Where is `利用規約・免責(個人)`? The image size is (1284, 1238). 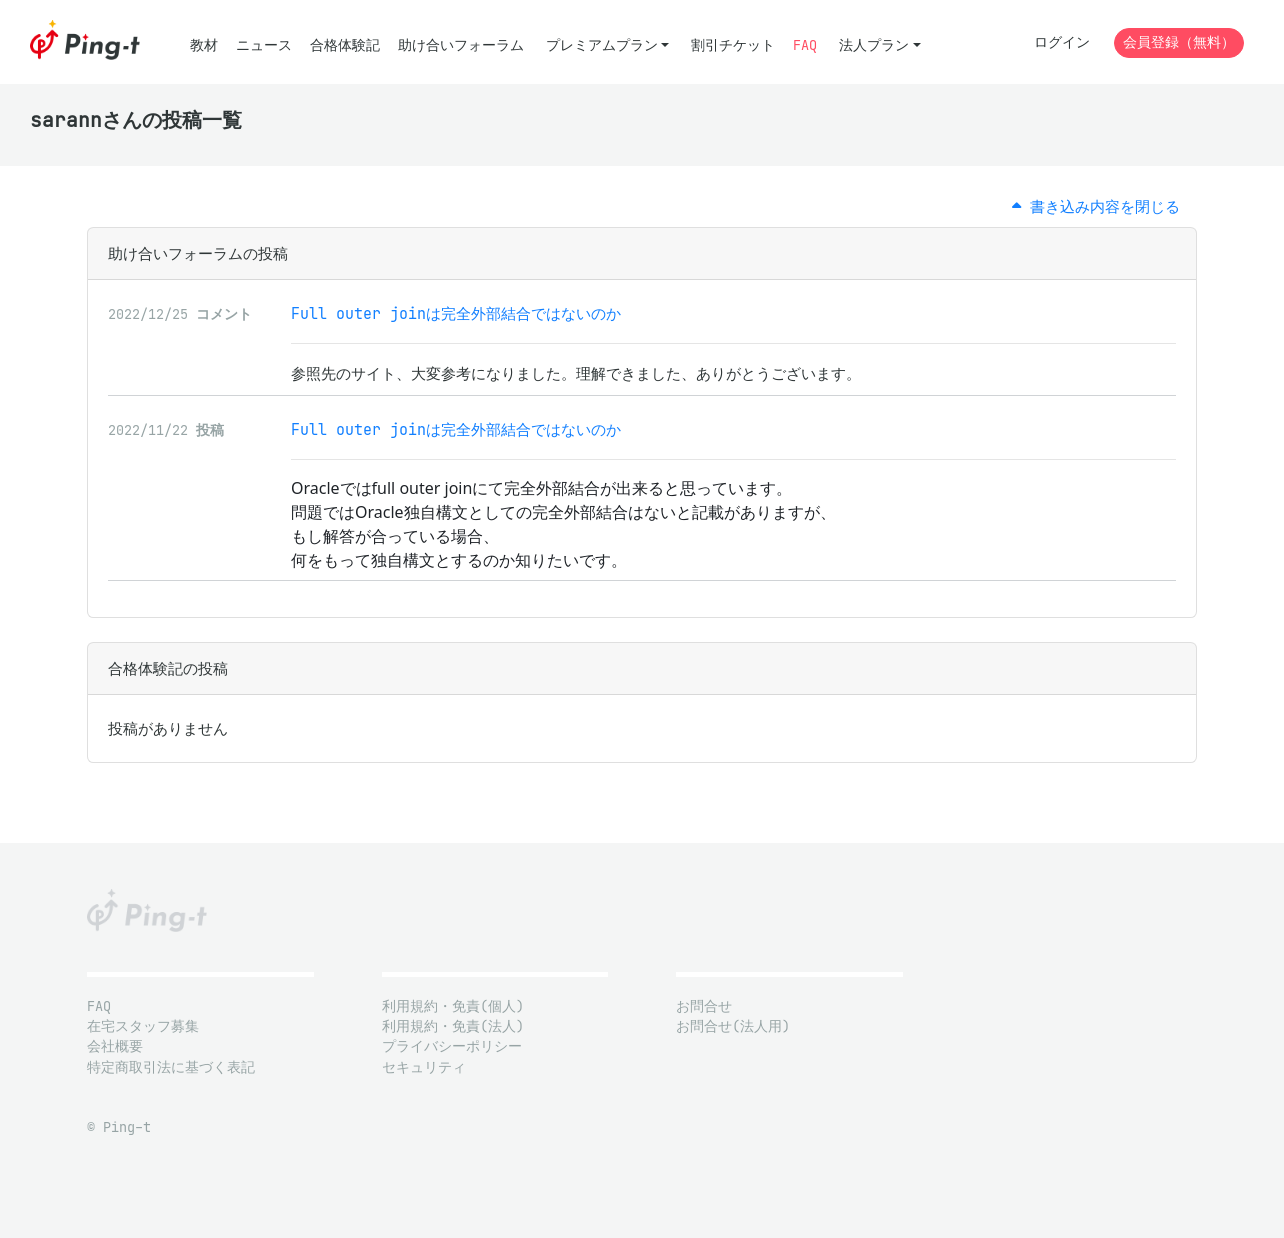 利用規約・免責(個人) is located at coordinates (453, 1006).